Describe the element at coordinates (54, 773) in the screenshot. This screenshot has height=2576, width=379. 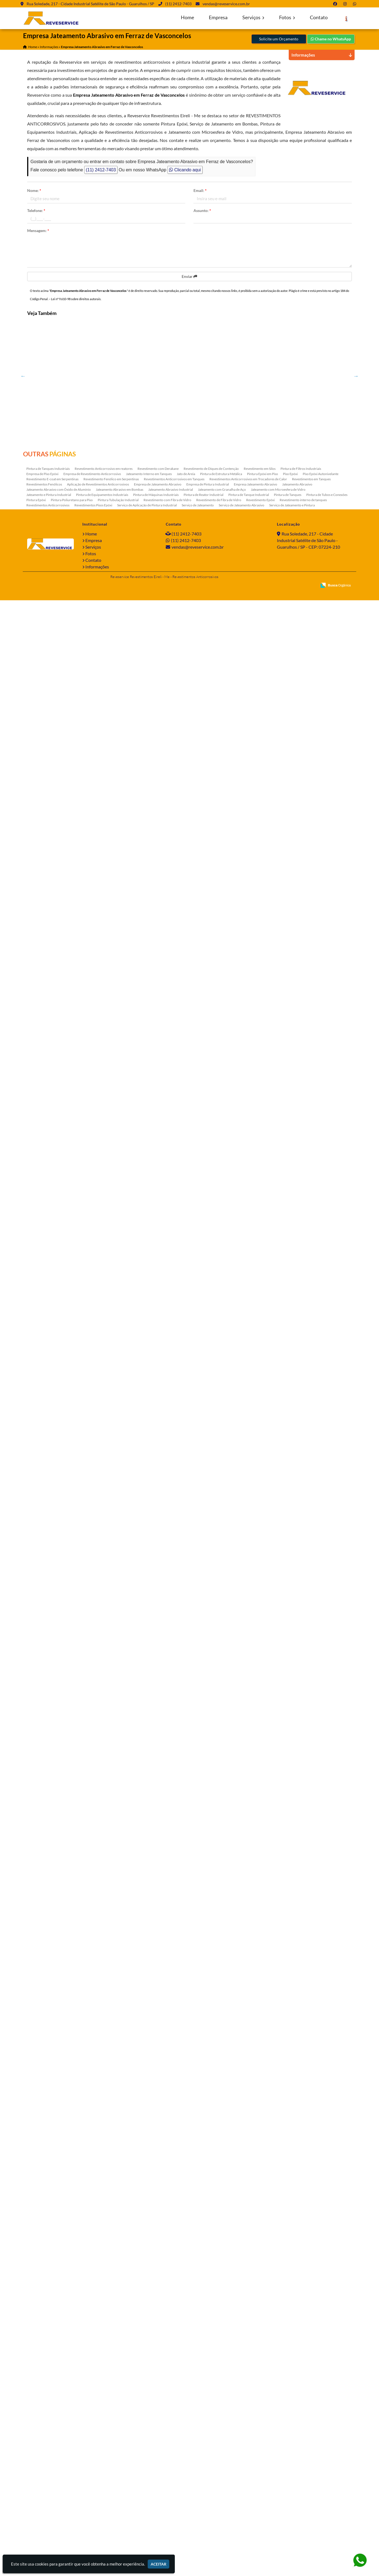
I see `Tratamento Anticorrosivo para Equipamentos na Sumaré` at that location.